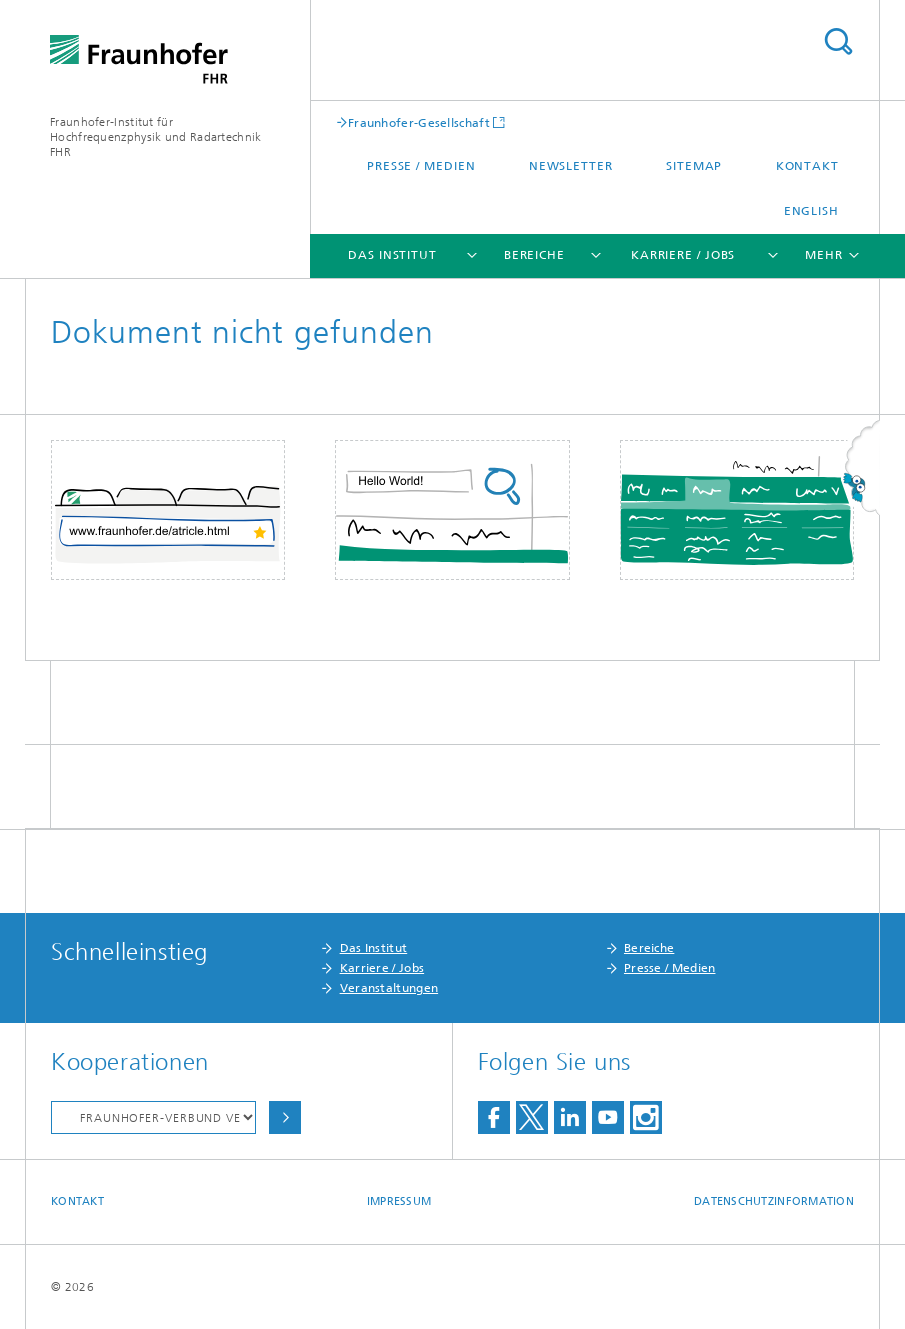  Describe the element at coordinates (419, 122) in the screenshot. I see `Fraunhofer-Gesellschaft` at that location.